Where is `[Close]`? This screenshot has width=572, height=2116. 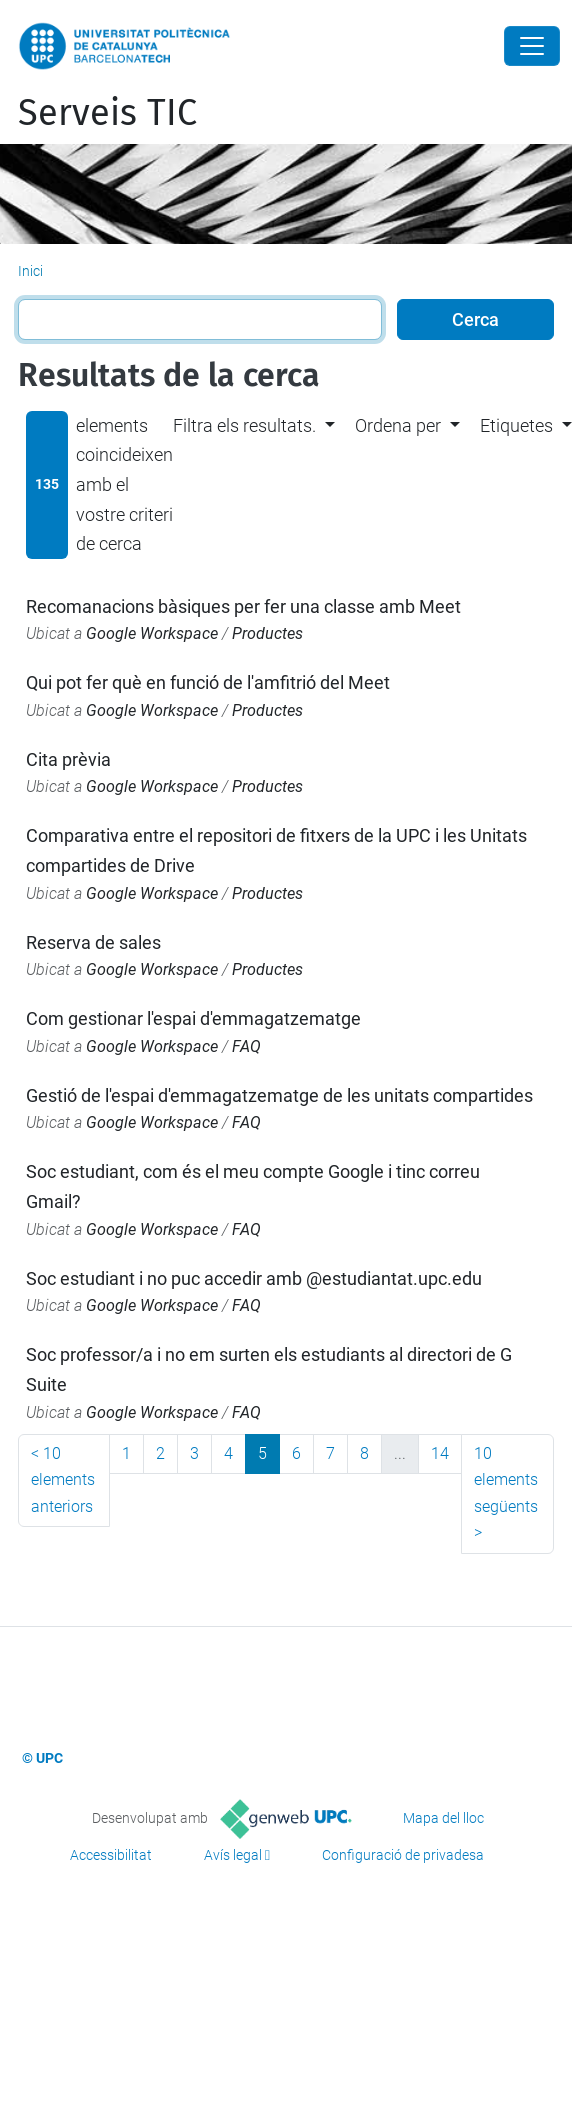 [Close] is located at coordinates (532, 46).